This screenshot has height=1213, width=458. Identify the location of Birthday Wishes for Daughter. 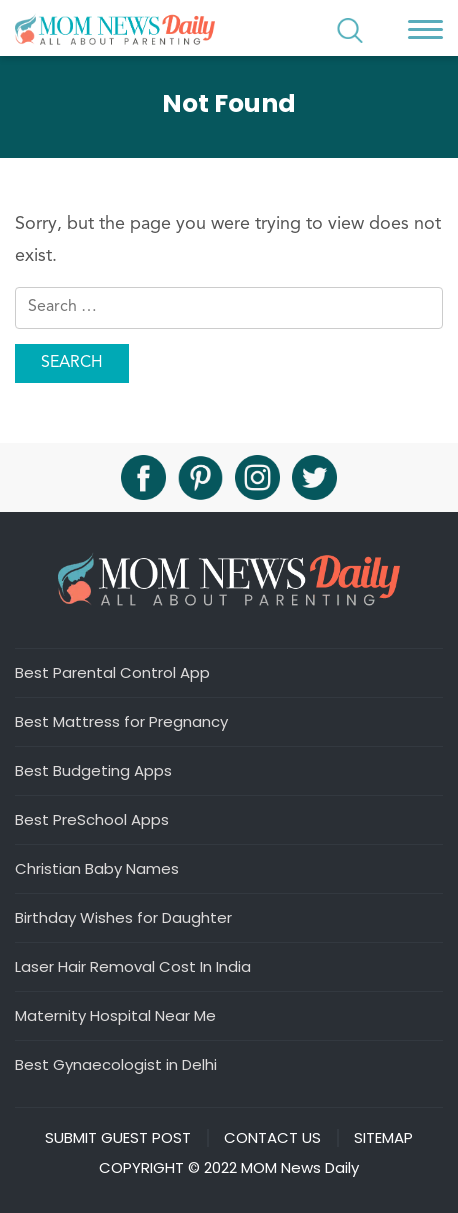
(123, 917).